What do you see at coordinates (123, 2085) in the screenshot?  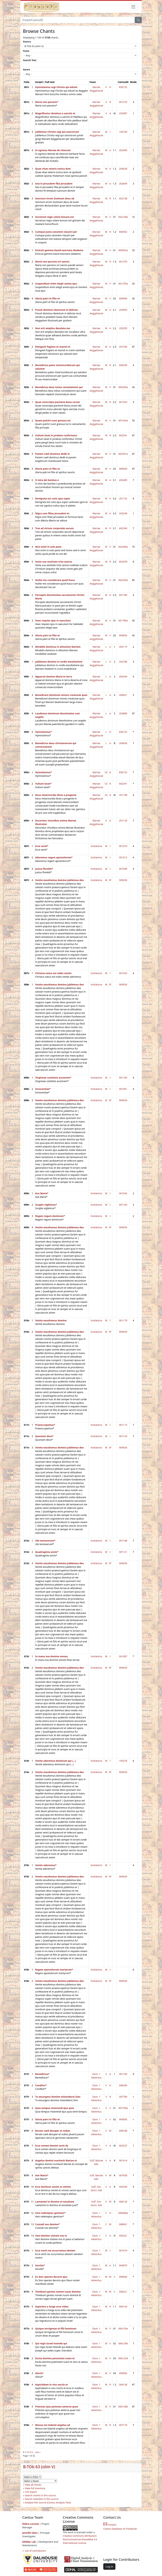 I see `008284` at bounding box center [123, 2085].